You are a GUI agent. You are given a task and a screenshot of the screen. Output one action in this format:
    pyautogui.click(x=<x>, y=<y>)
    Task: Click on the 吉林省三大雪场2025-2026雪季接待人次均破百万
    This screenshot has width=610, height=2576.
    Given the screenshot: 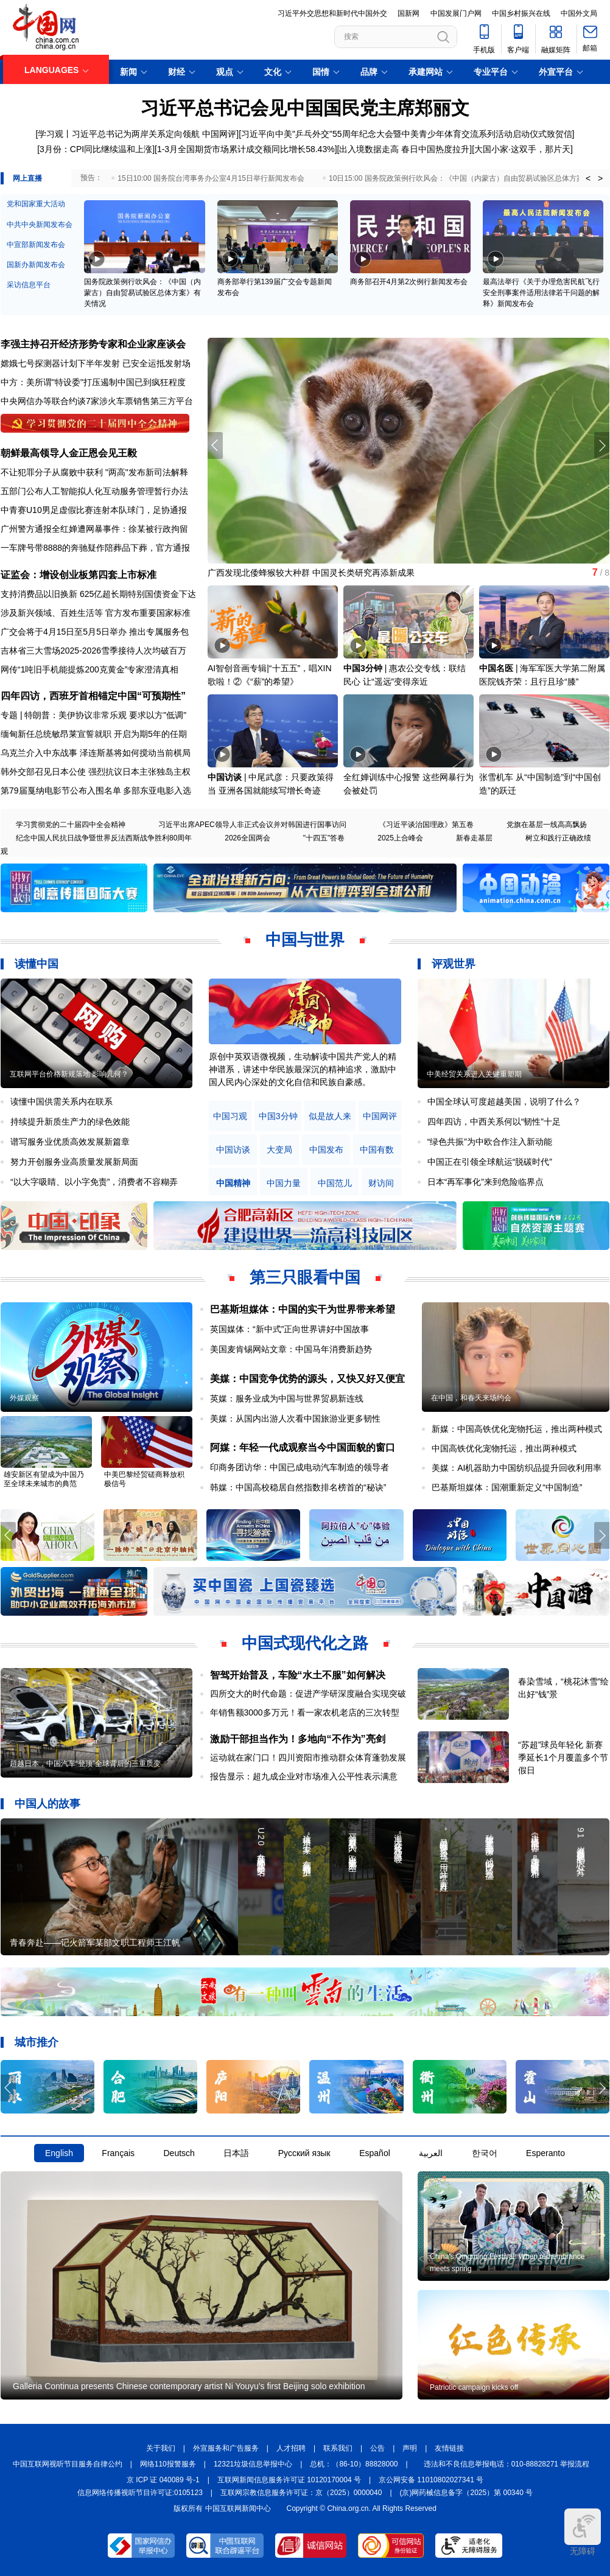 What is the action you would take?
    pyautogui.click(x=93, y=650)
    